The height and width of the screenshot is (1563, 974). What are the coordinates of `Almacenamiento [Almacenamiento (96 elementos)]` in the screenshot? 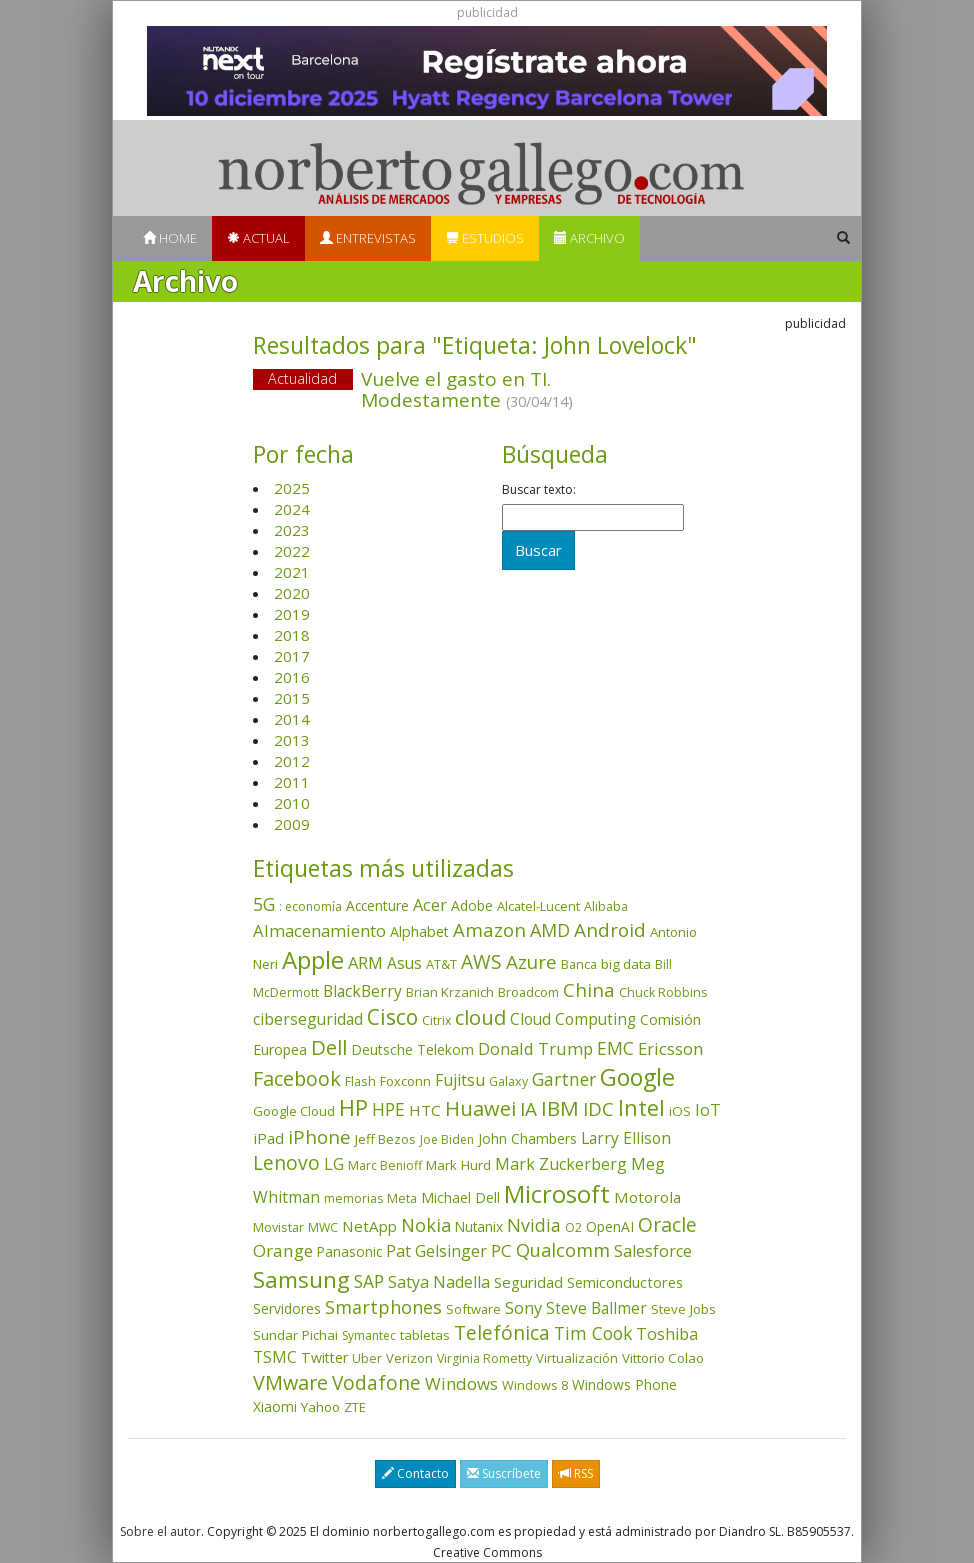 It's located at (319, 930).